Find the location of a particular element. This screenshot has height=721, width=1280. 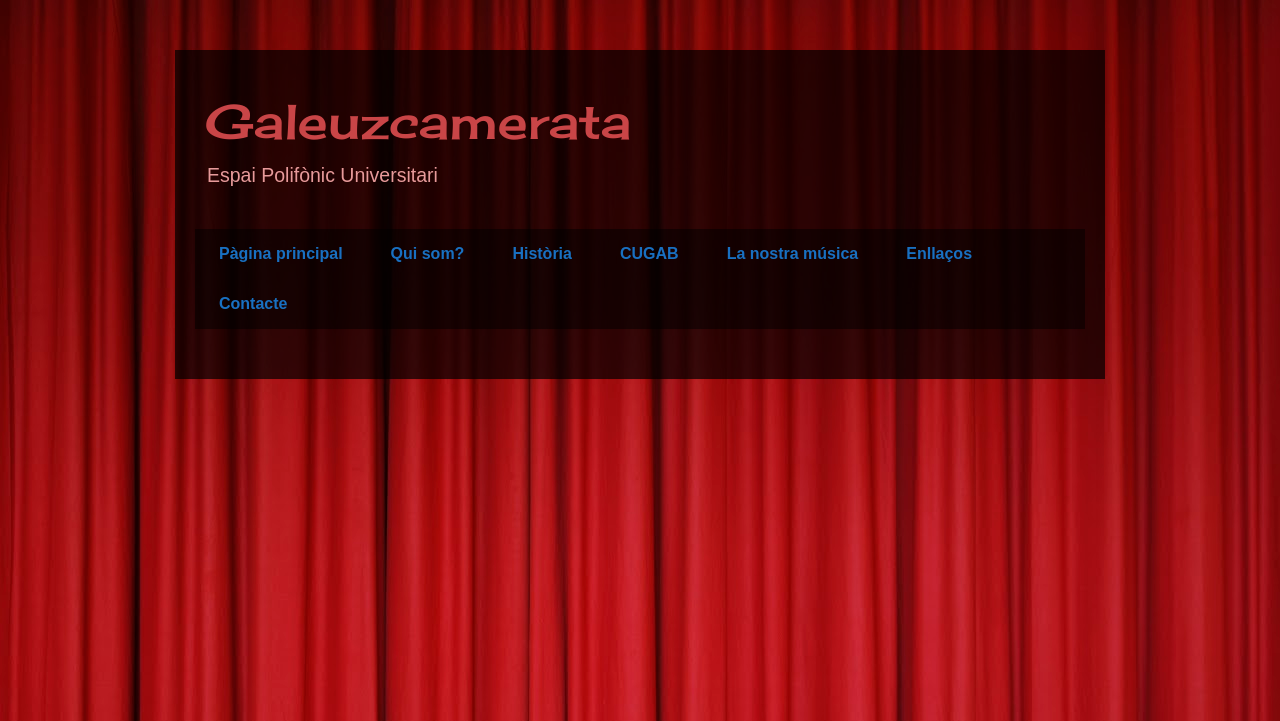

Galeuzcamerata is located at coordinates (418, 121).